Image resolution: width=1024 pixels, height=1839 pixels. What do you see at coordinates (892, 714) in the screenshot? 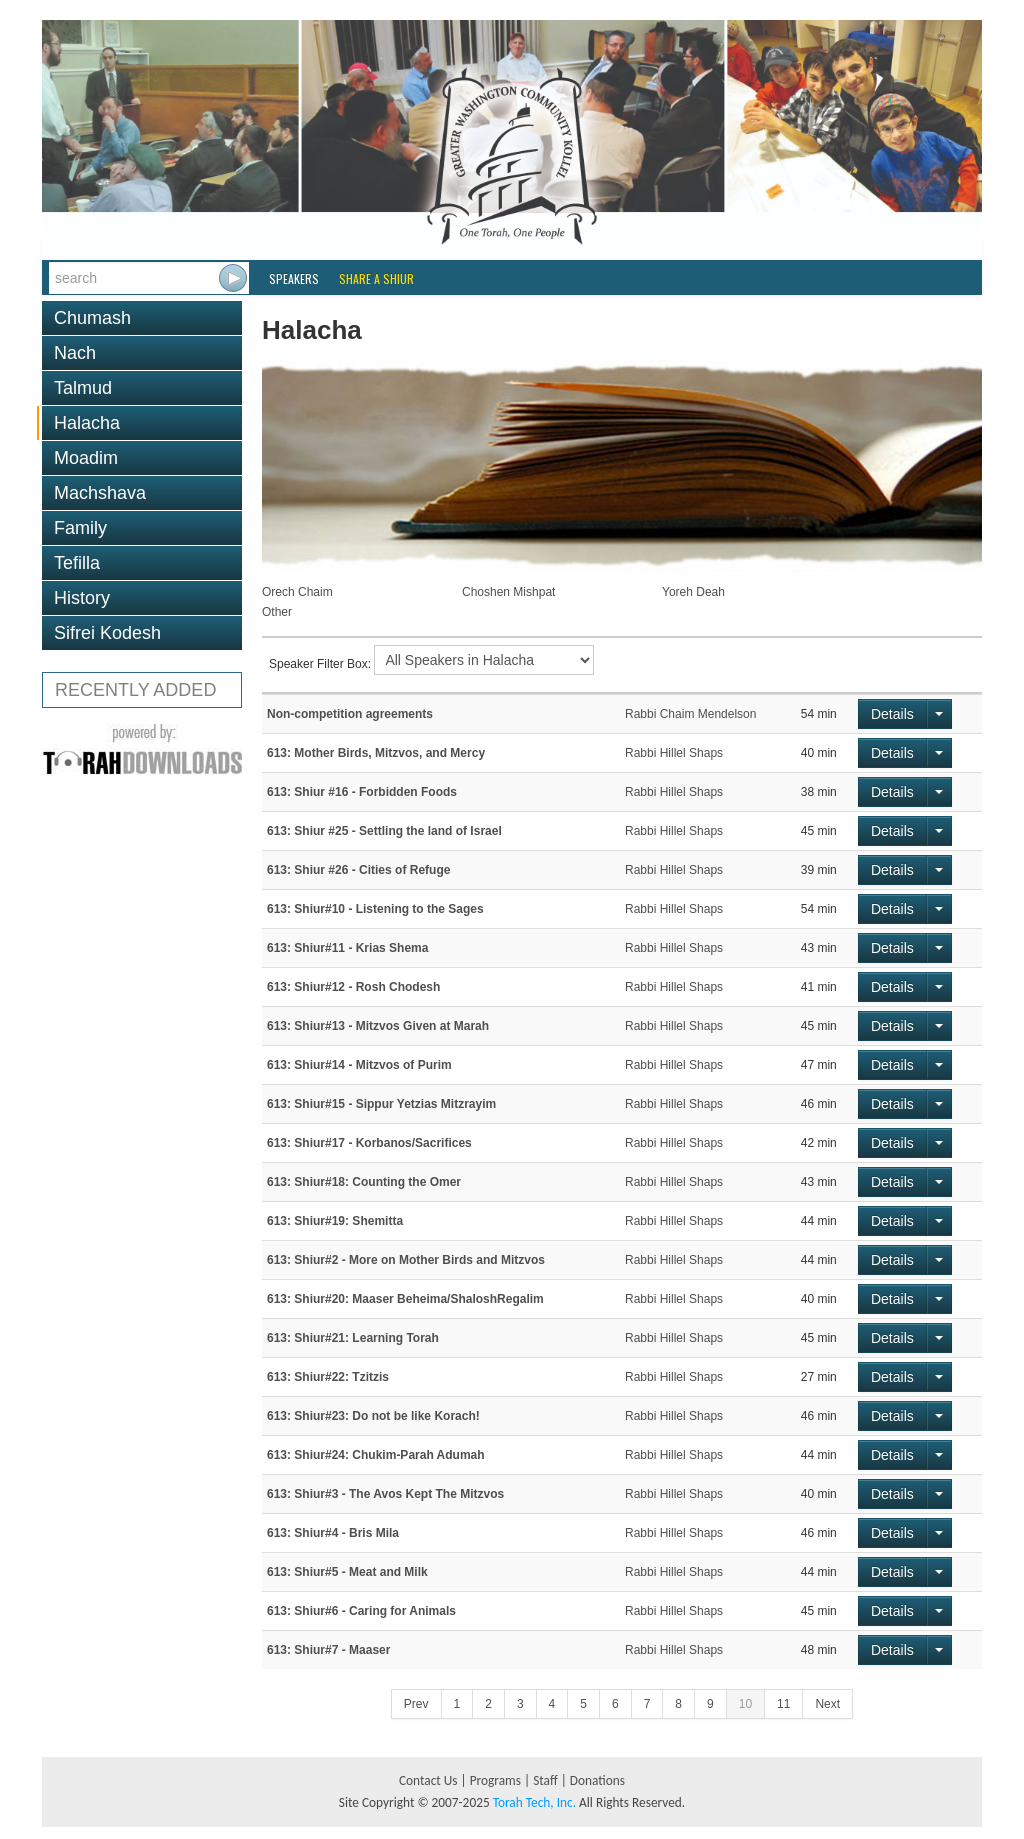
I see `Details` at bounding box center [892, 714].